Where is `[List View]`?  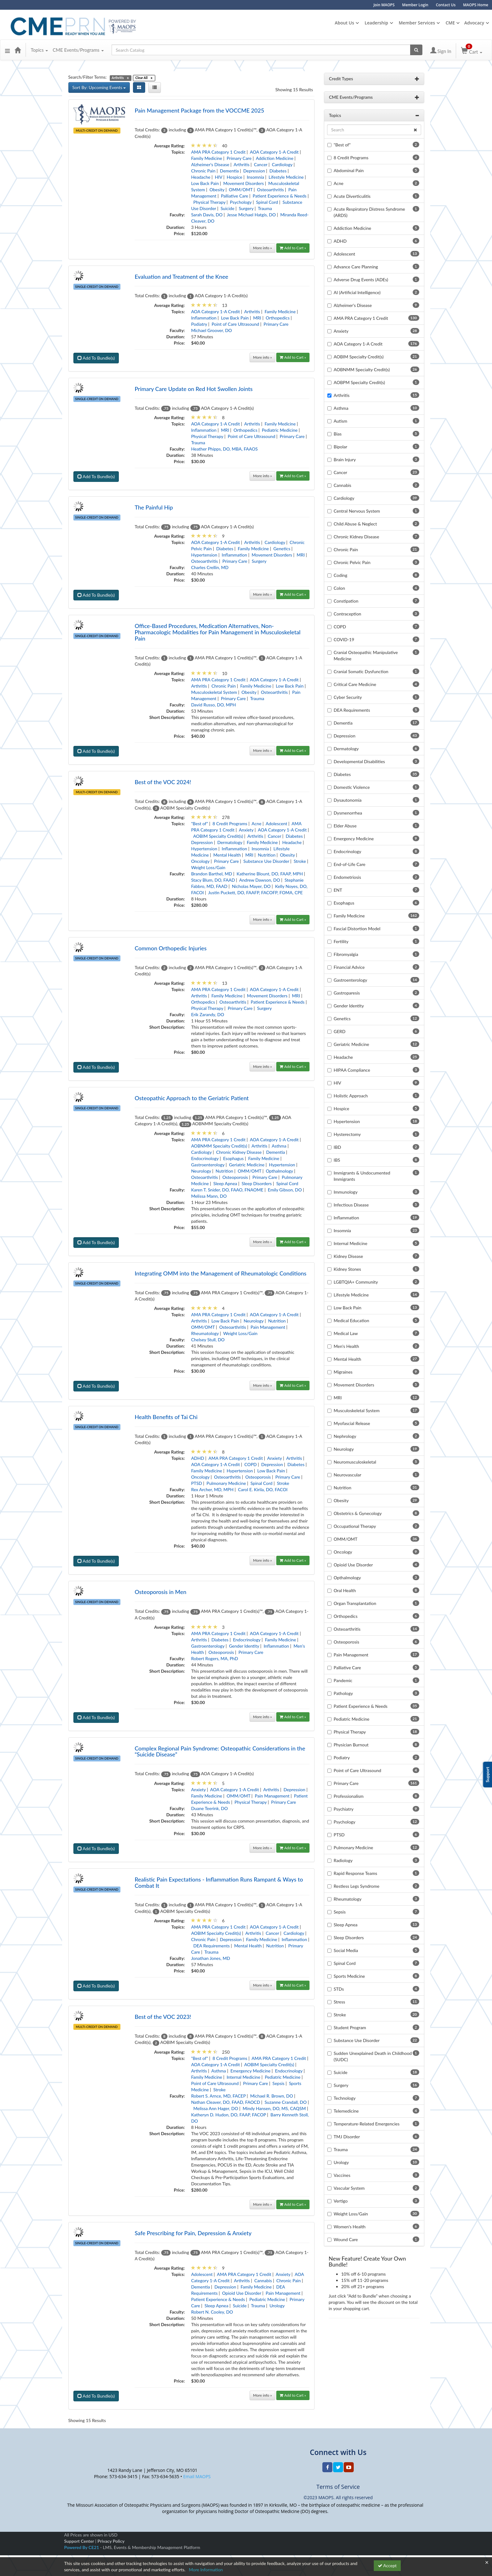
[List View] is located at coordinates (154, 89).